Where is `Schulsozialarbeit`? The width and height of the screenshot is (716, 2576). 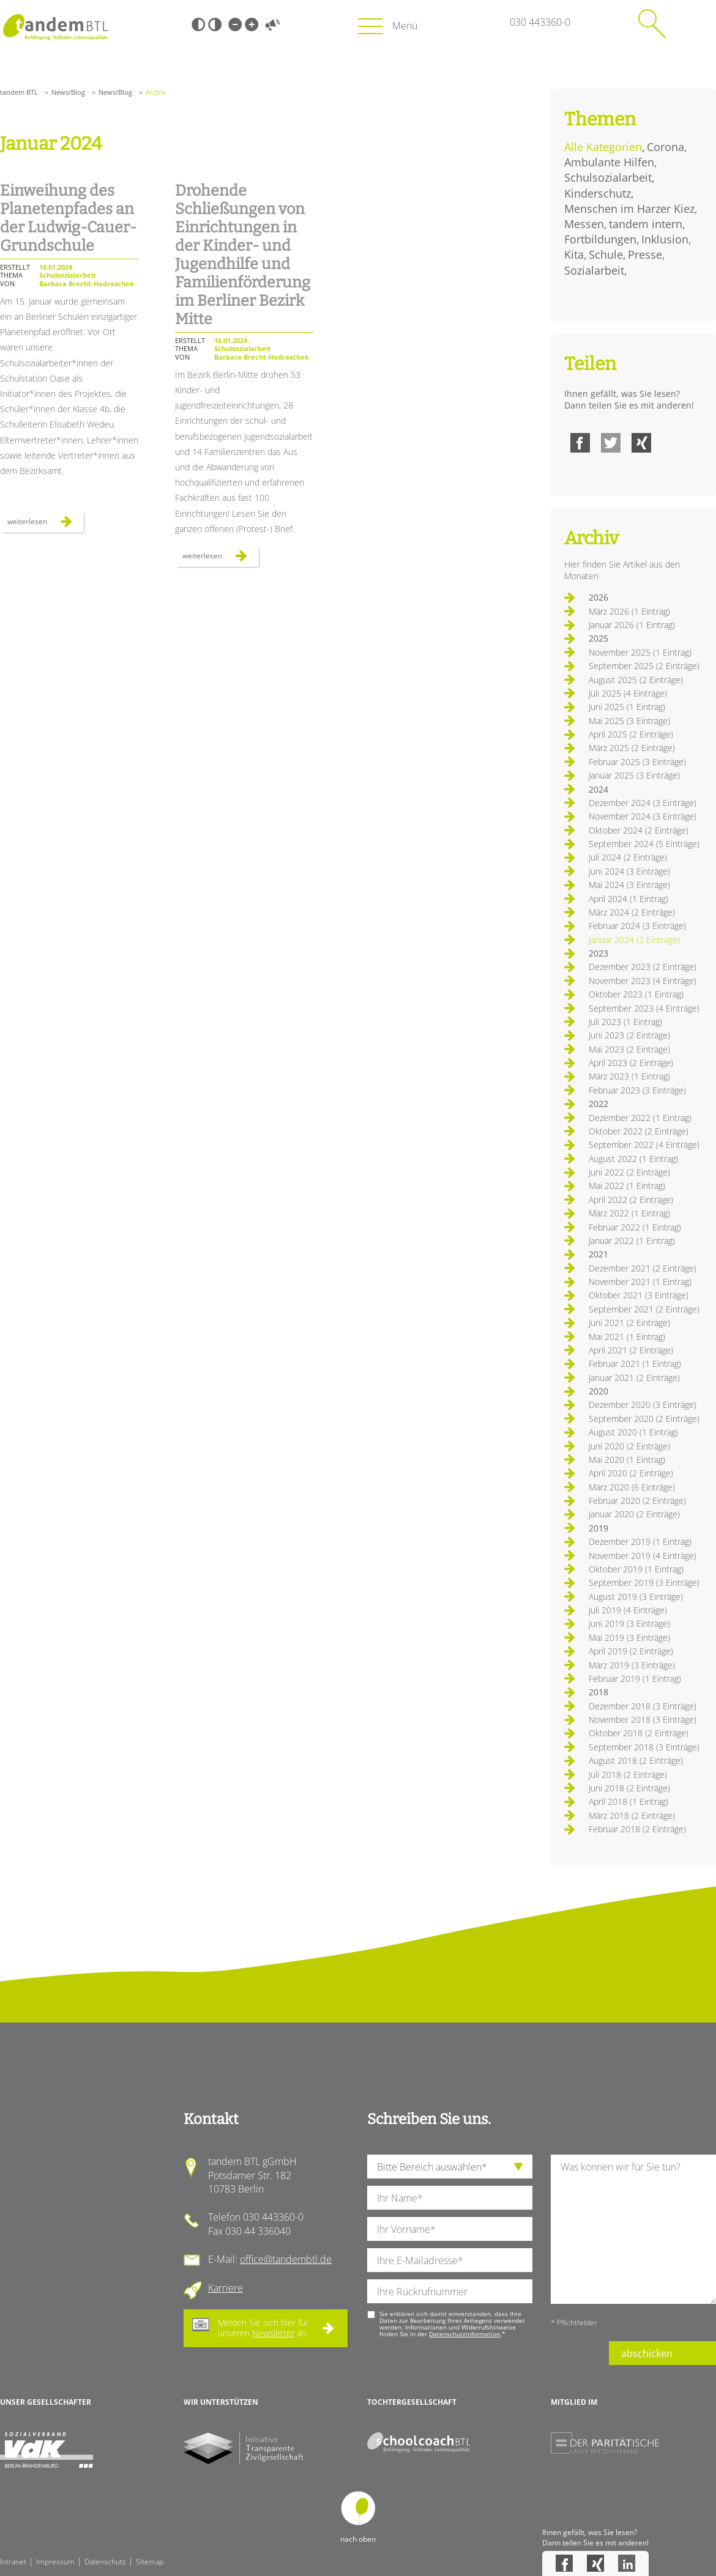 Schulsozialarbeit is located at coordinates (608, 177).